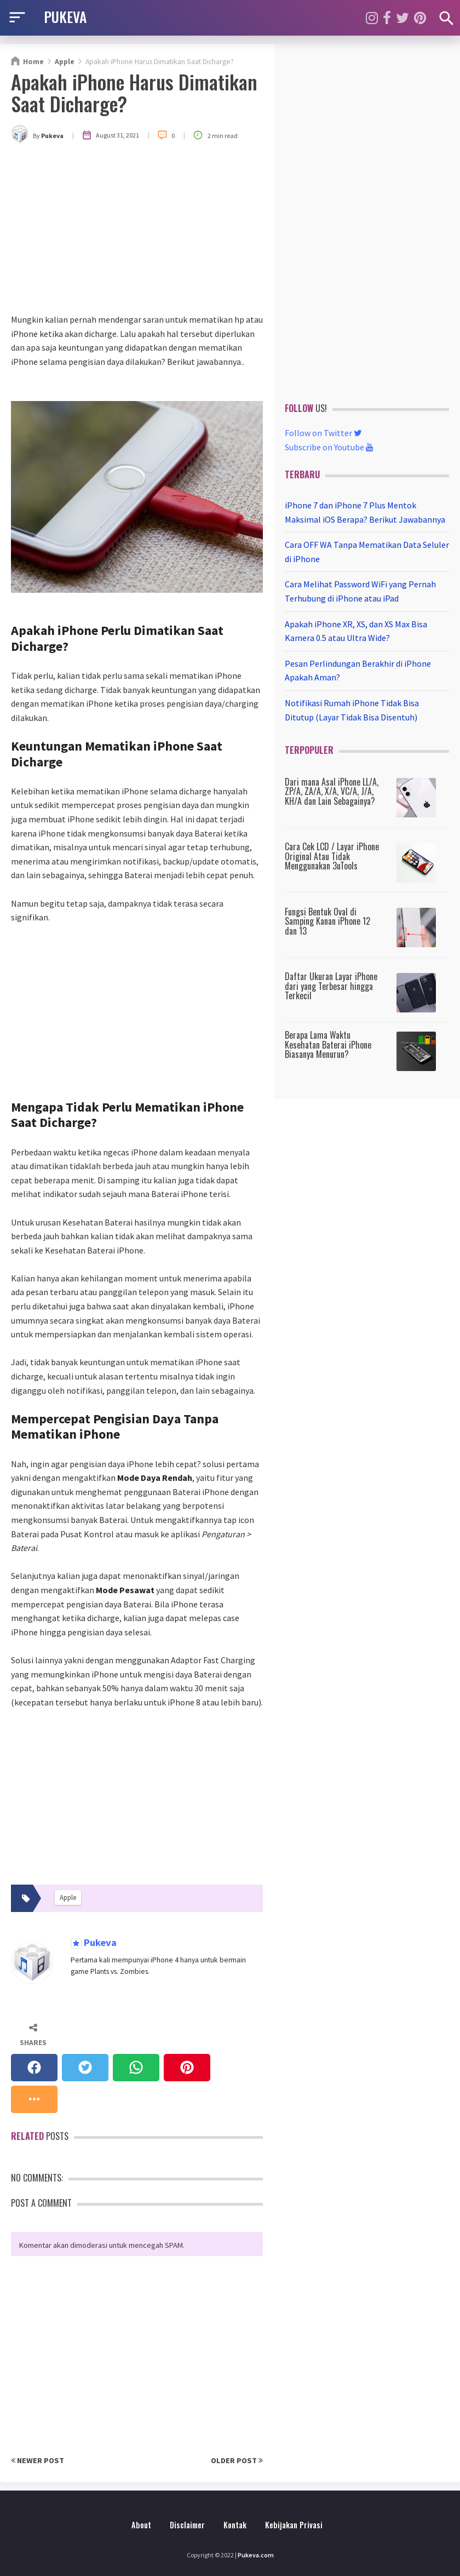 The width and height of the screenshot is (460, 2576). Describe the element at coordinates (237, 2460) in the screenshot. I see `Older Post` at that location.